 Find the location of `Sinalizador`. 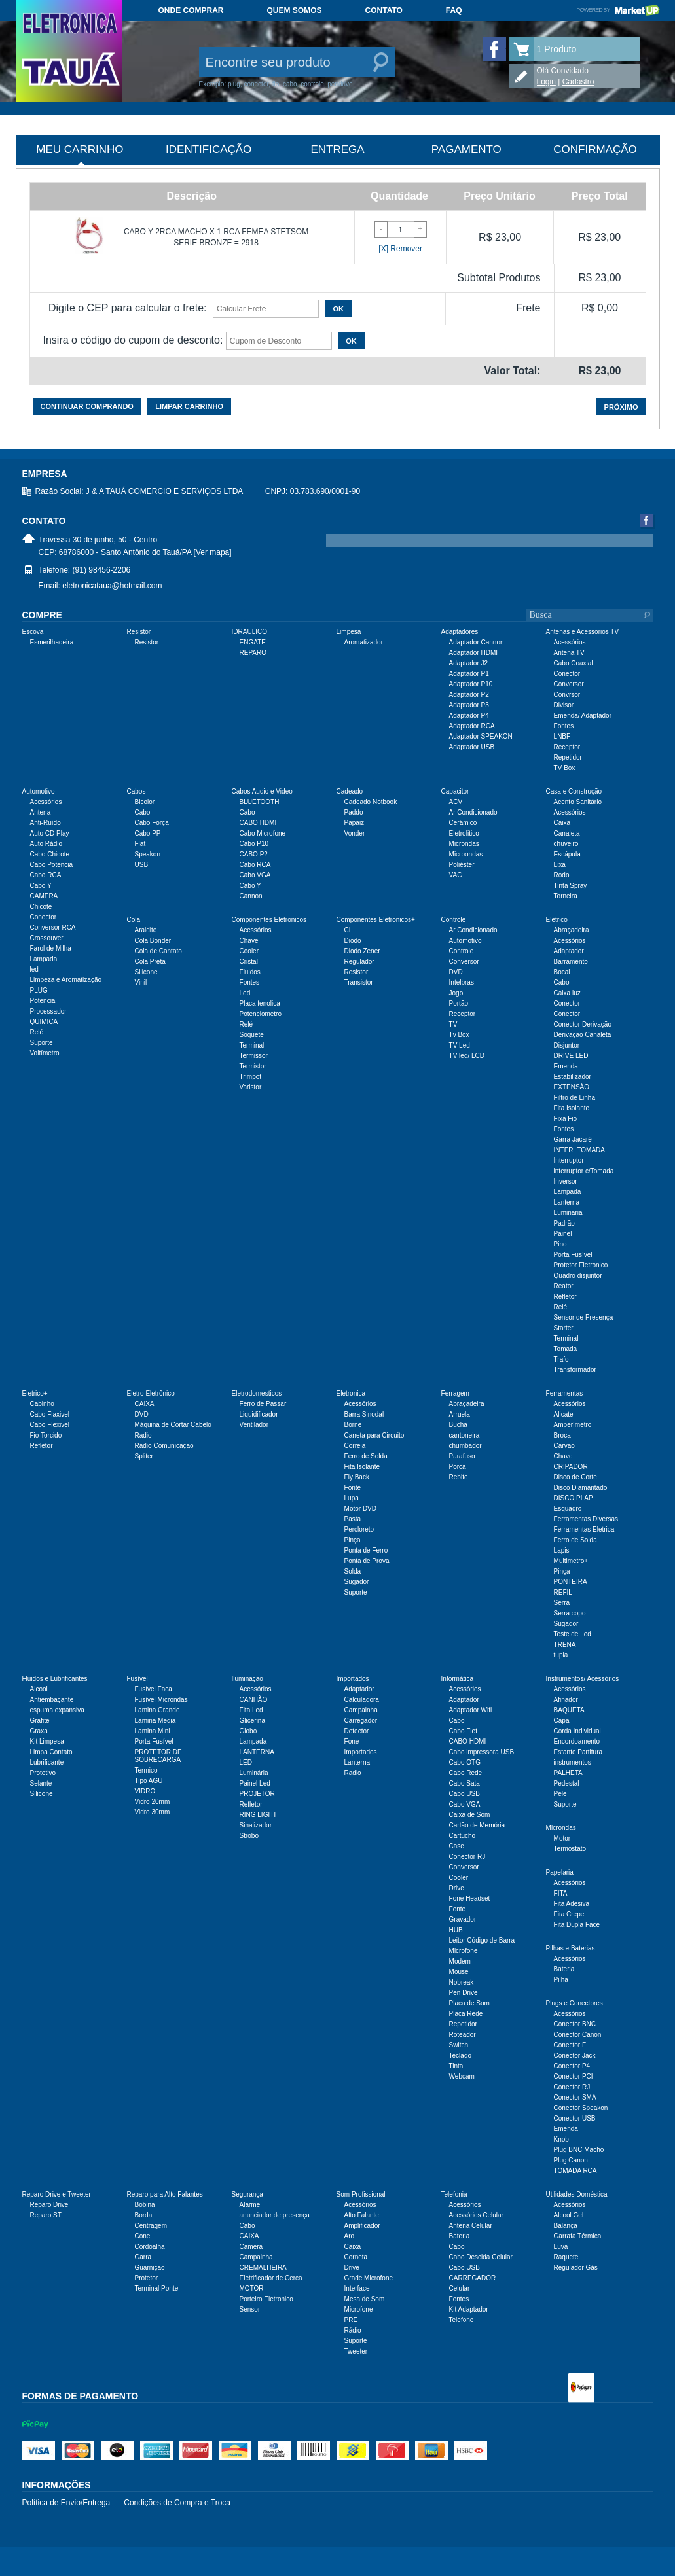

Sinalizador is located at coordinates (256, 1825).